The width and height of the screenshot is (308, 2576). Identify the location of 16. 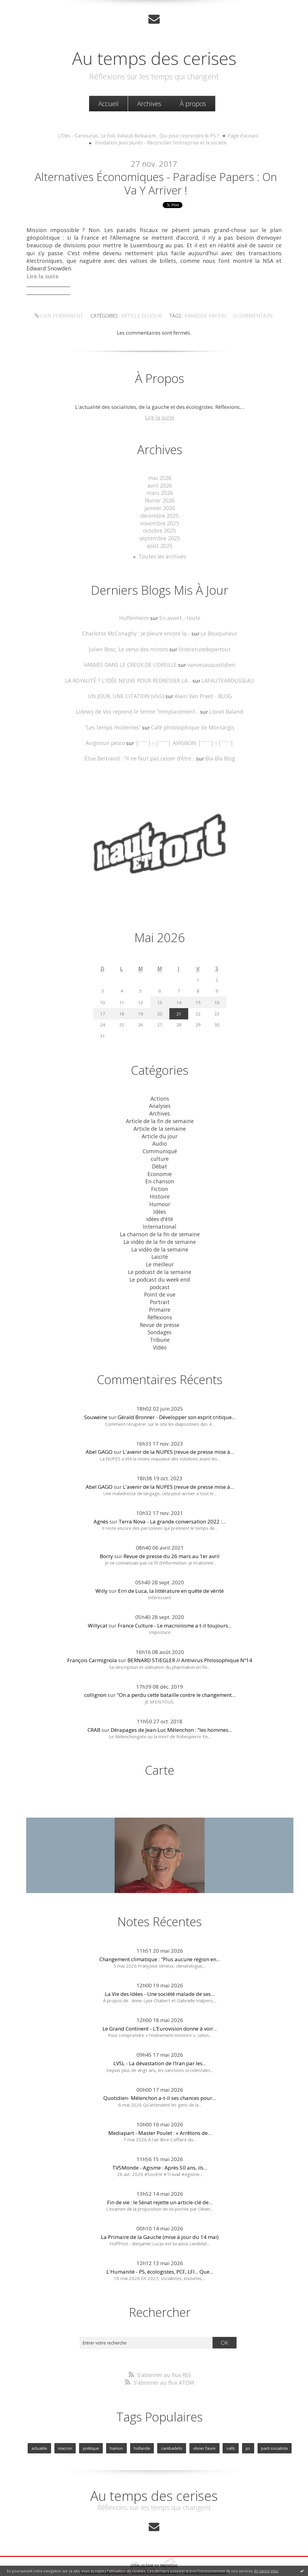
(216, 997).